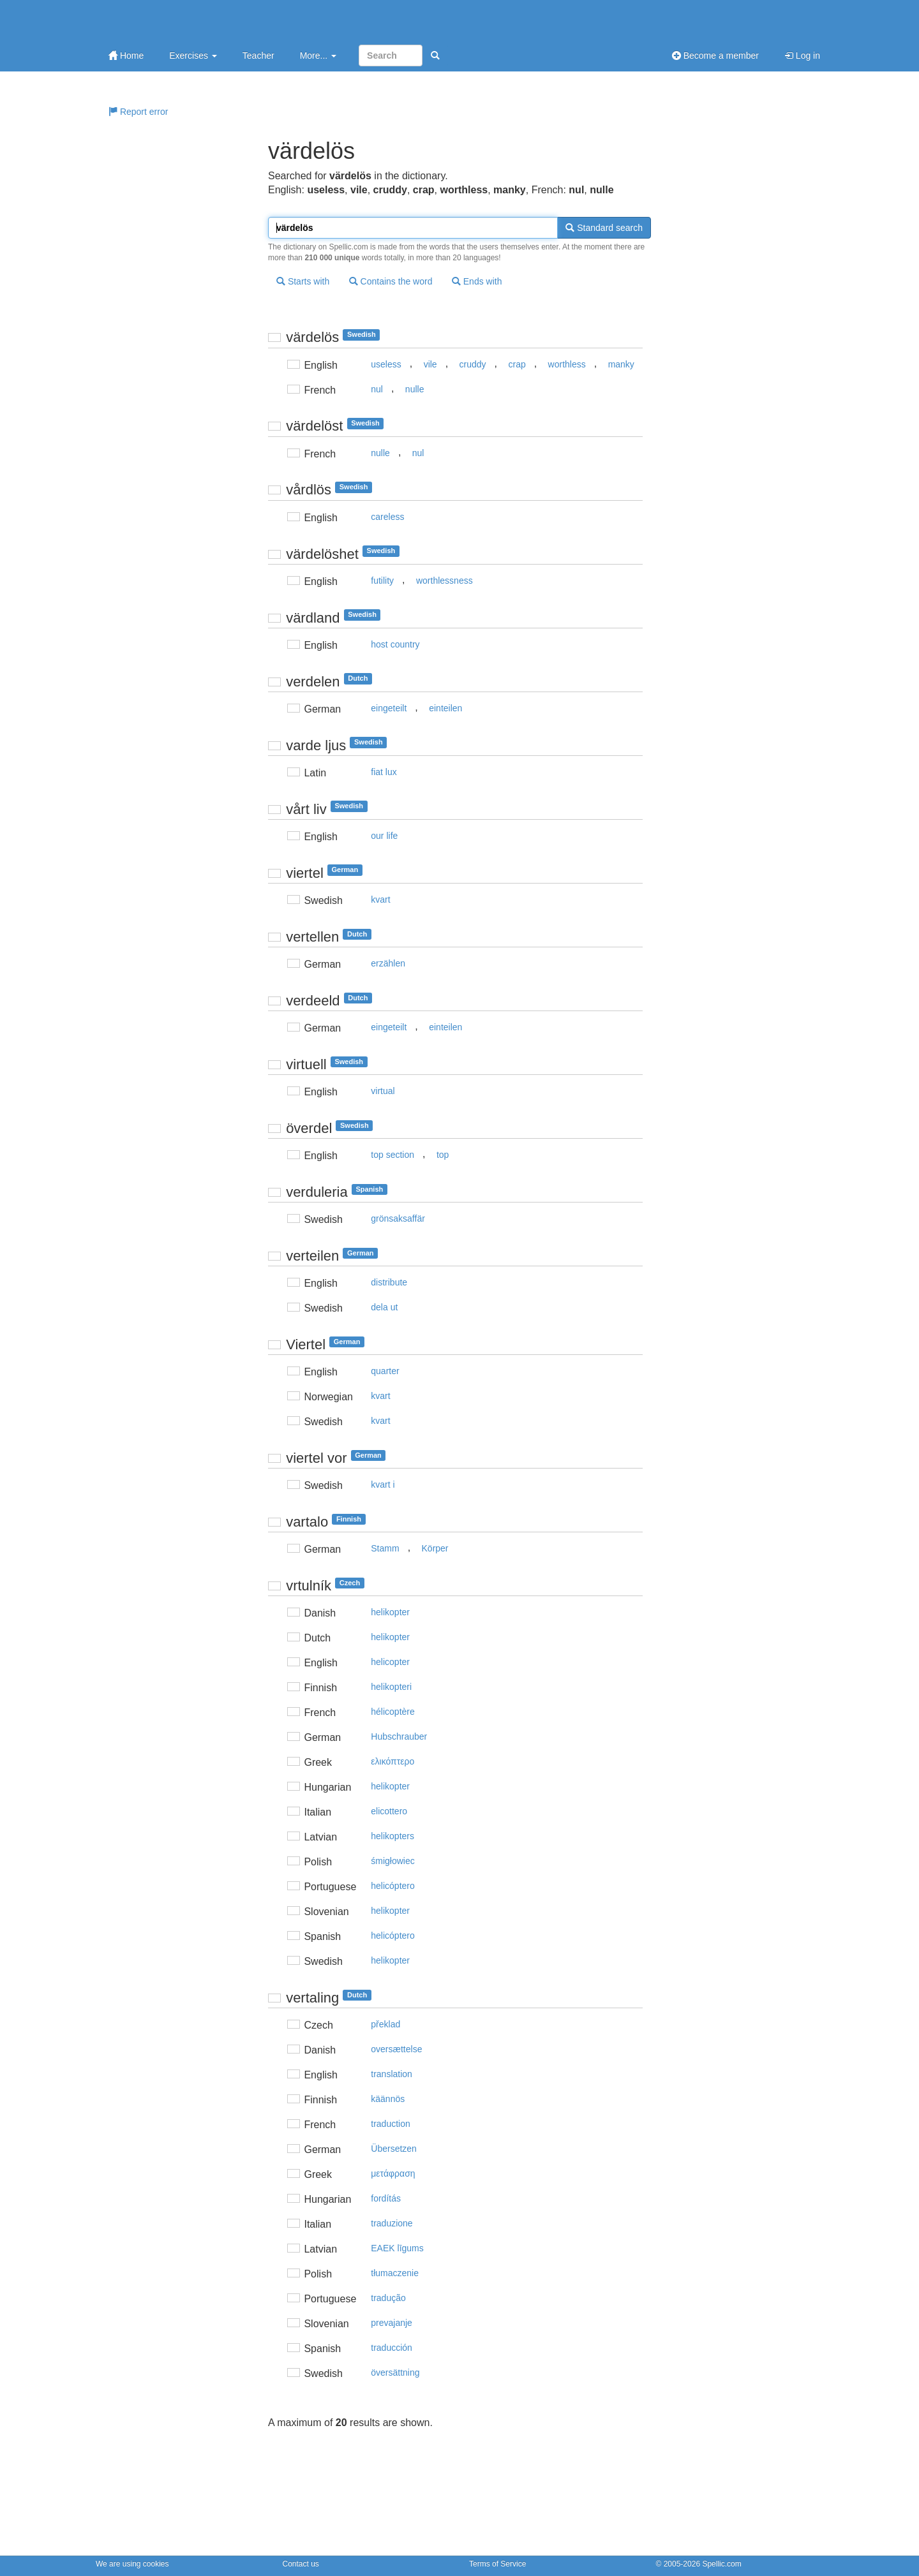  I want to click on översättning, so click(395, 2372).